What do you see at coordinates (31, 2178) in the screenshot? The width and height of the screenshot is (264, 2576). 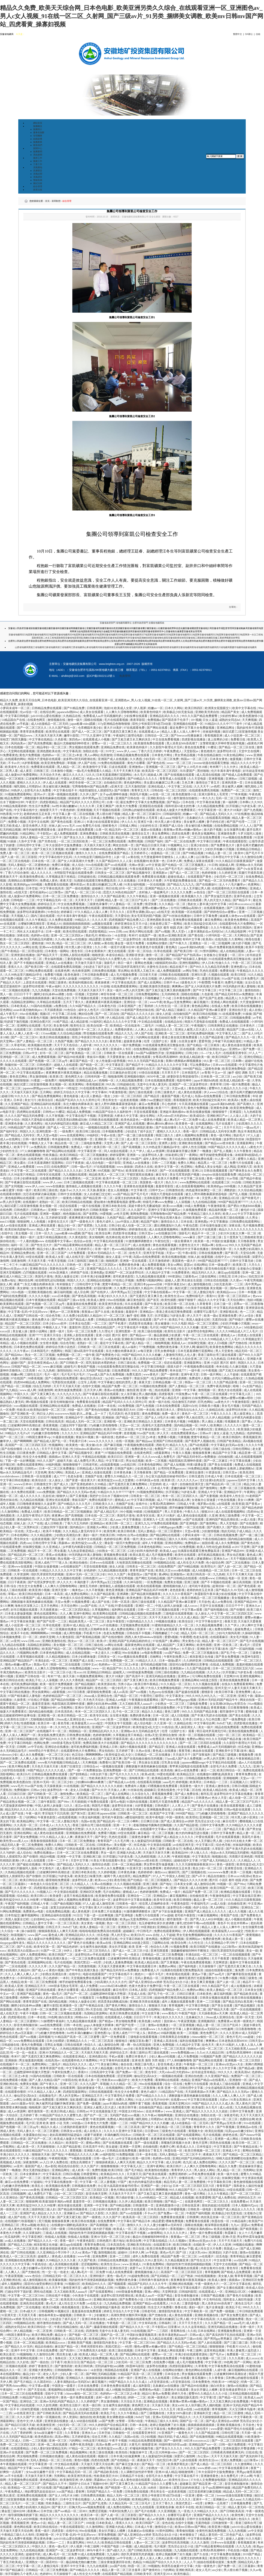 I see `国产一区二三区` at bounding box center [31, 2178].